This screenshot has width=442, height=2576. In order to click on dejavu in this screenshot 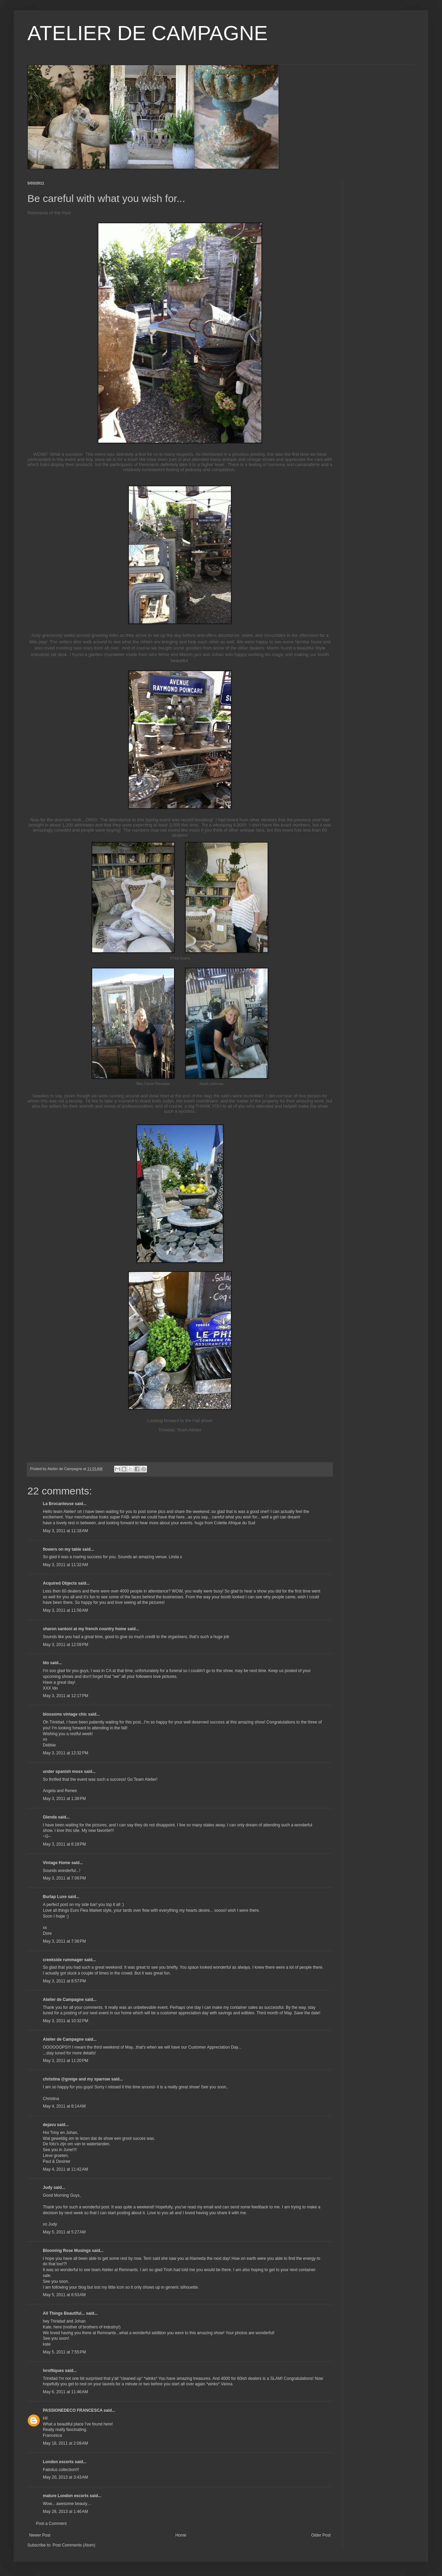, I will do `click(49, 2124)`.